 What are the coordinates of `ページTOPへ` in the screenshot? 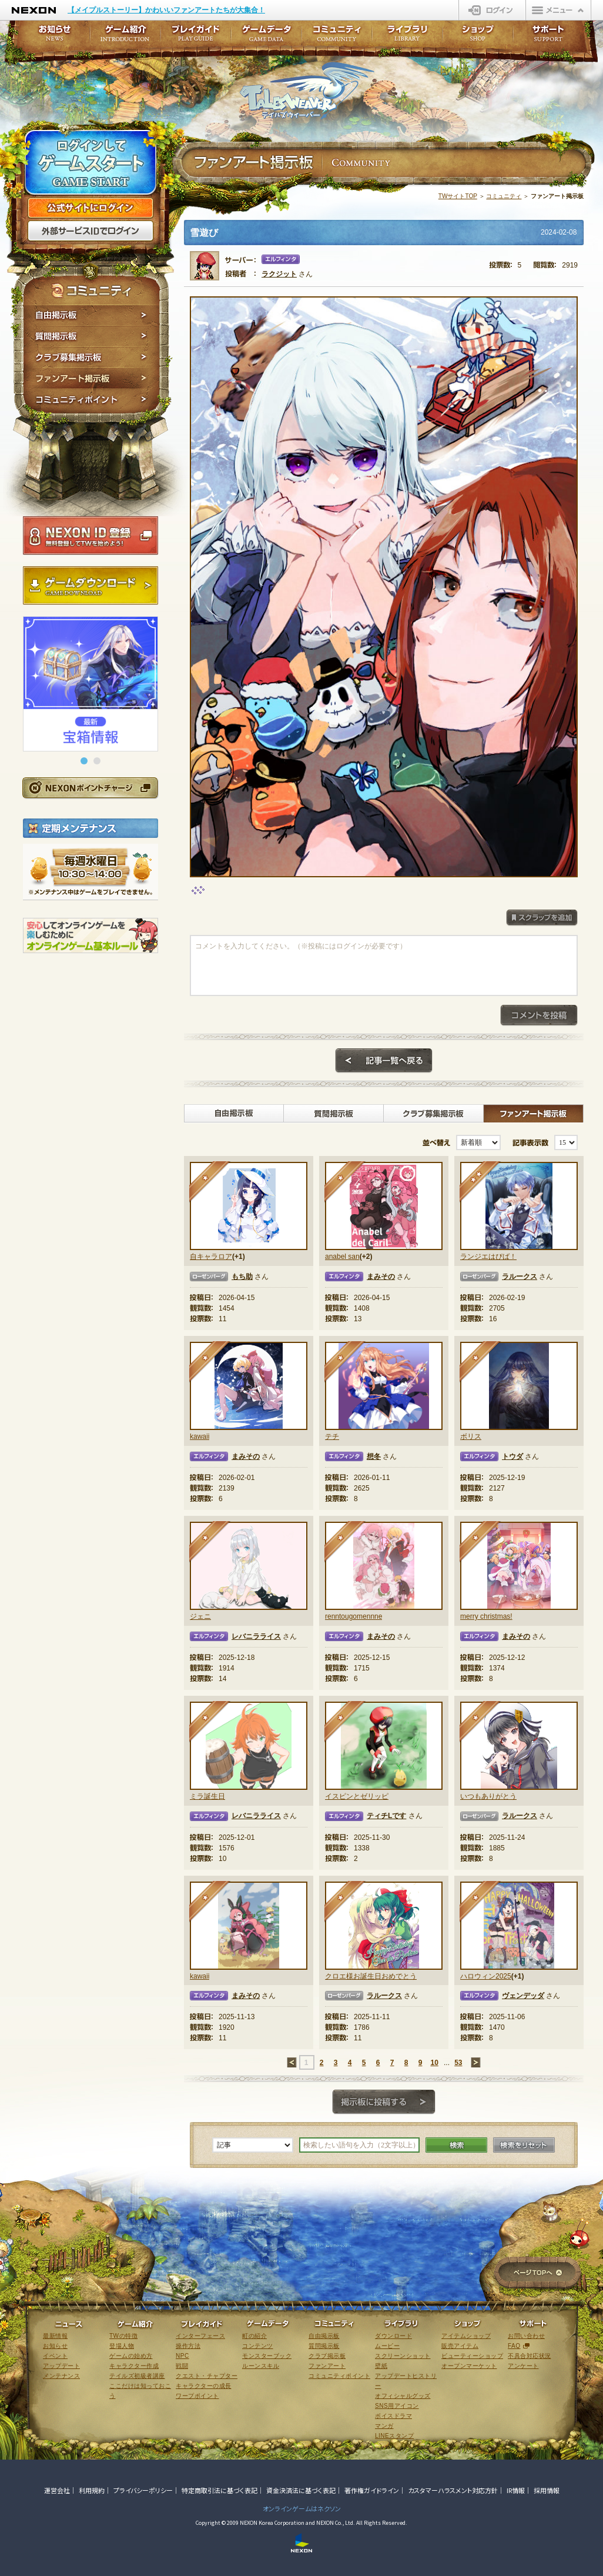 It's located at (537, 2273).